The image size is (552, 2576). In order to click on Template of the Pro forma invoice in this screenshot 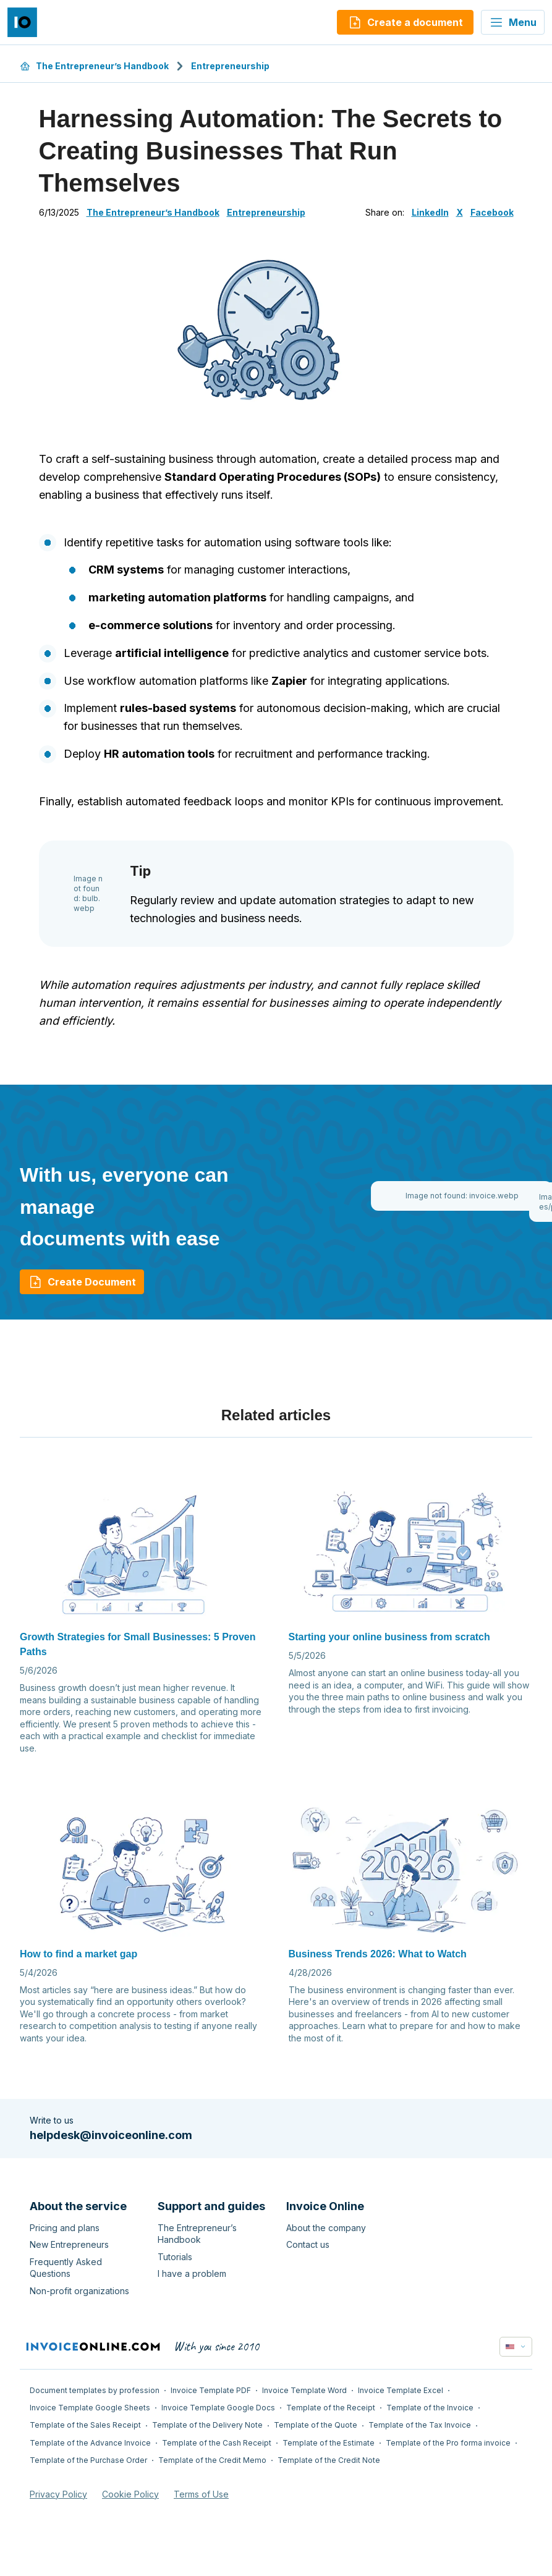, I will do `click(448, 2442)`.